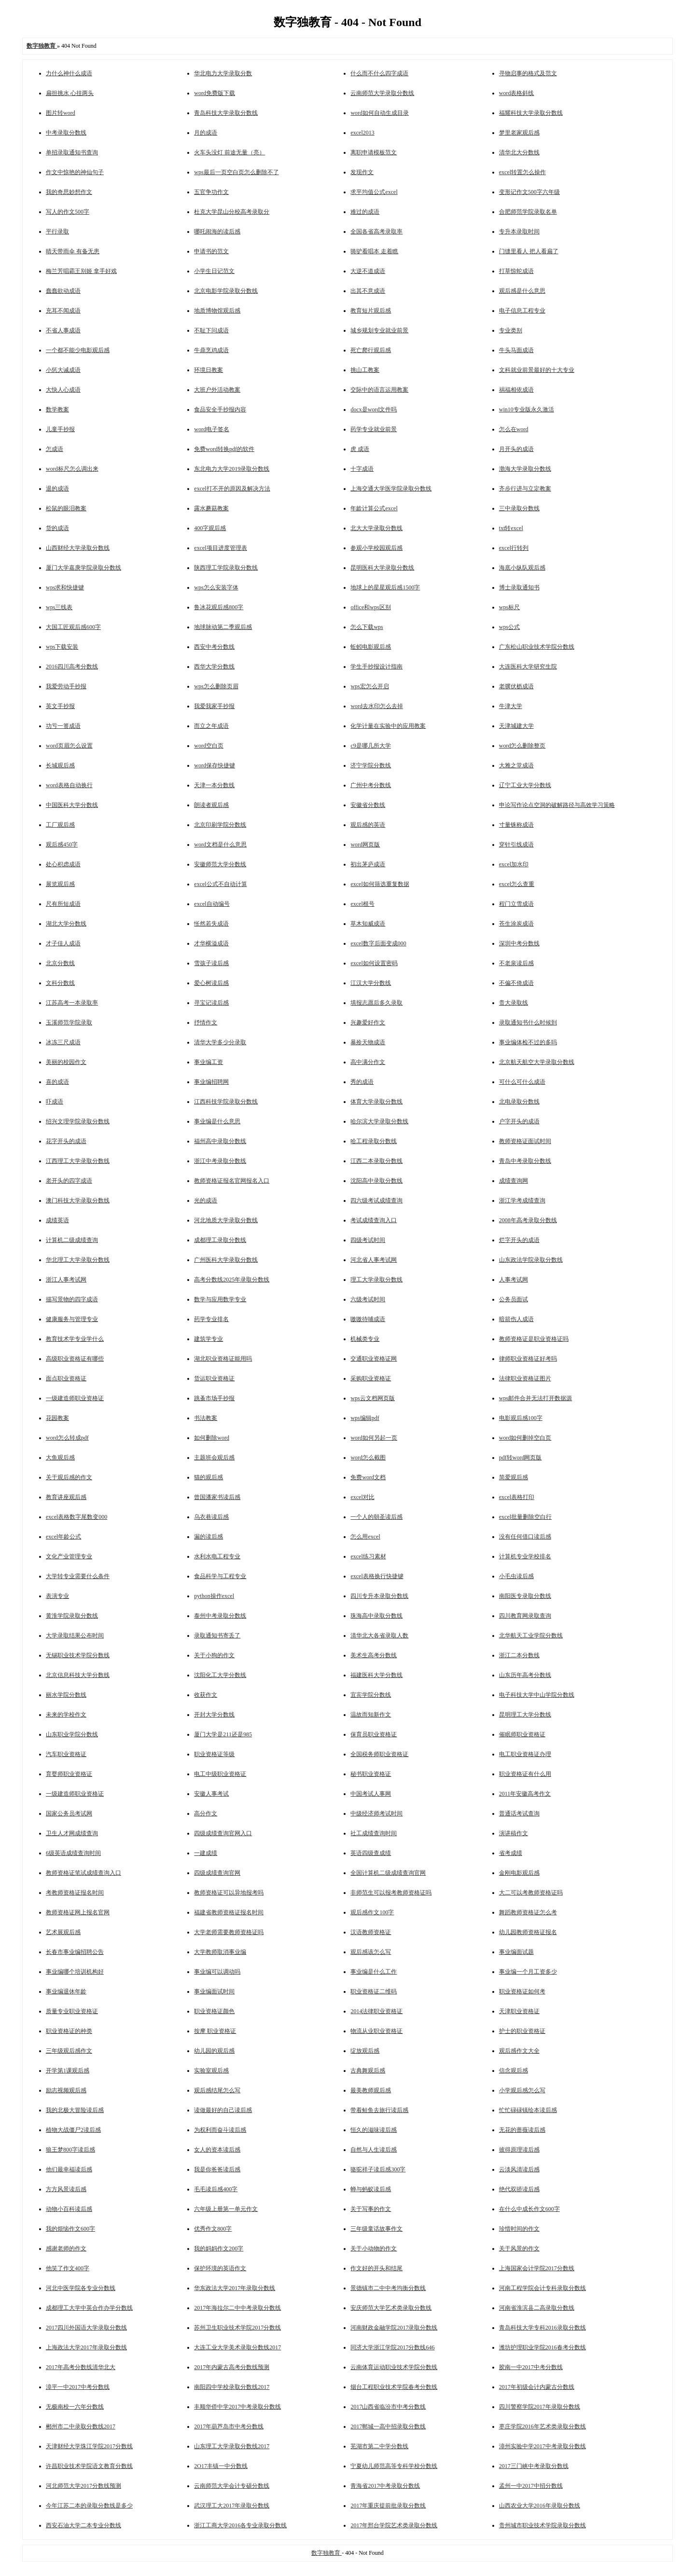 This screenshot has width=695, height=2576. I want to click on 狼王梦800字读后感, so click(70, 2149).